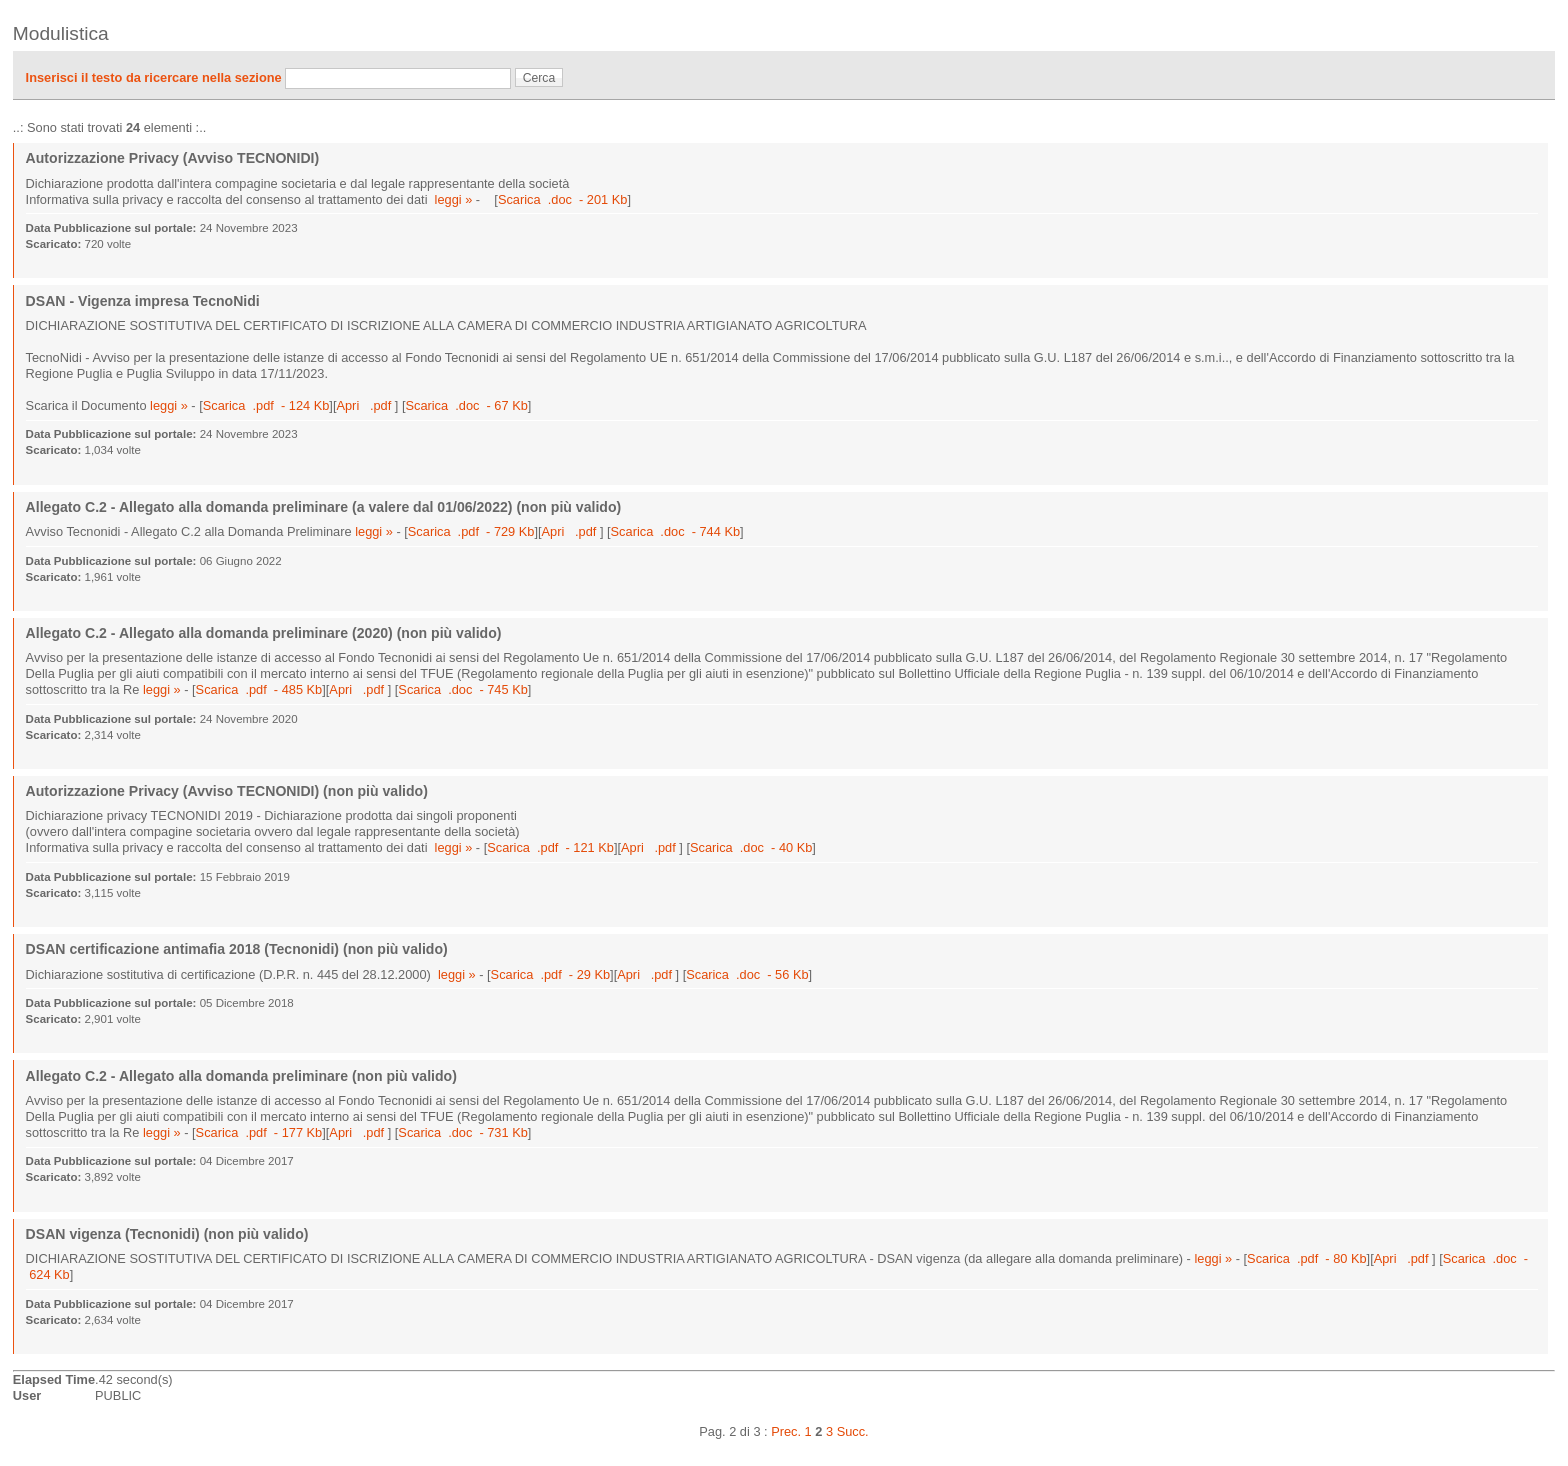 Image resolution: width=1568 pixels, height=1466 pixels. What do you see at coordinates (259, 689) in the screenshot?
I see `Scarica .pdf - 485 Kb` at bounding box center [259, 689].